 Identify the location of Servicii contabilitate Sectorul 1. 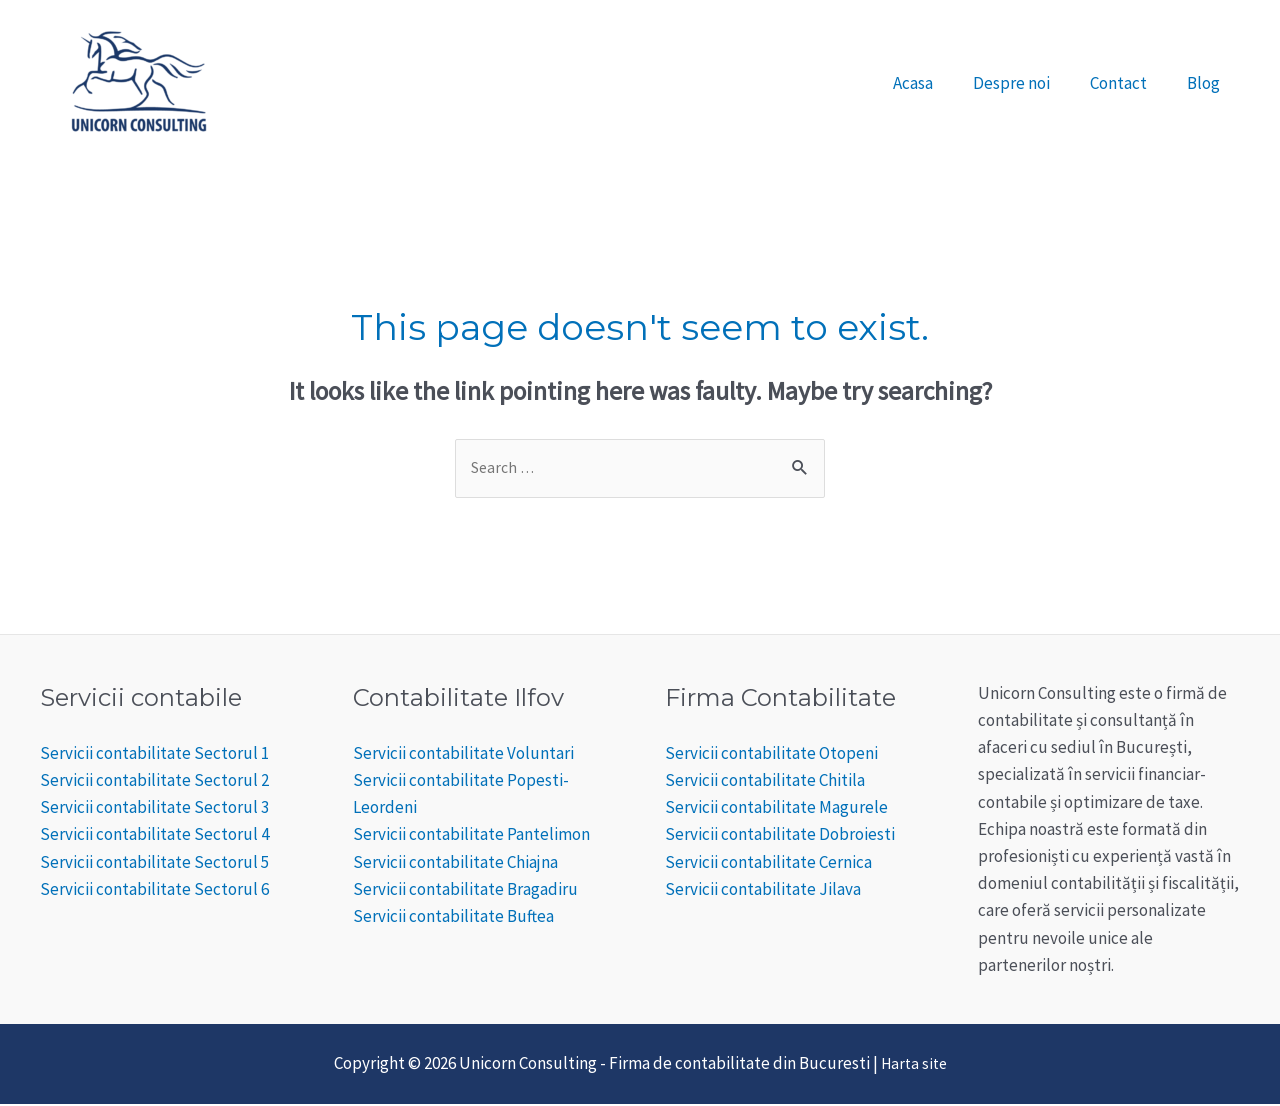
(154, 755).